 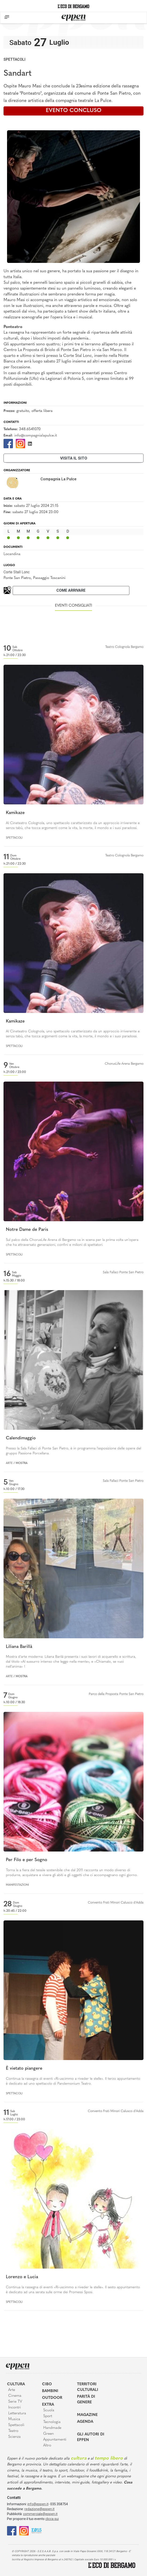 I want to click on Agenda, so click(x=85, y=2422).